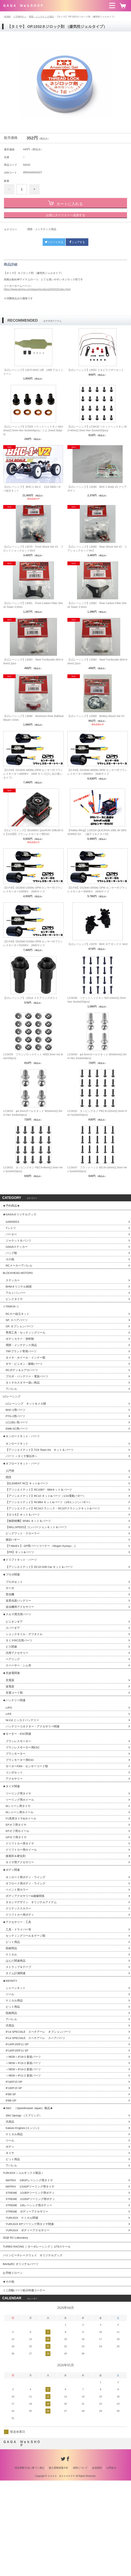 This screenshot has height=2576, width=131. I want to click on ギヤ・ピニオン・駆動パーツ, so click(25, 1378).